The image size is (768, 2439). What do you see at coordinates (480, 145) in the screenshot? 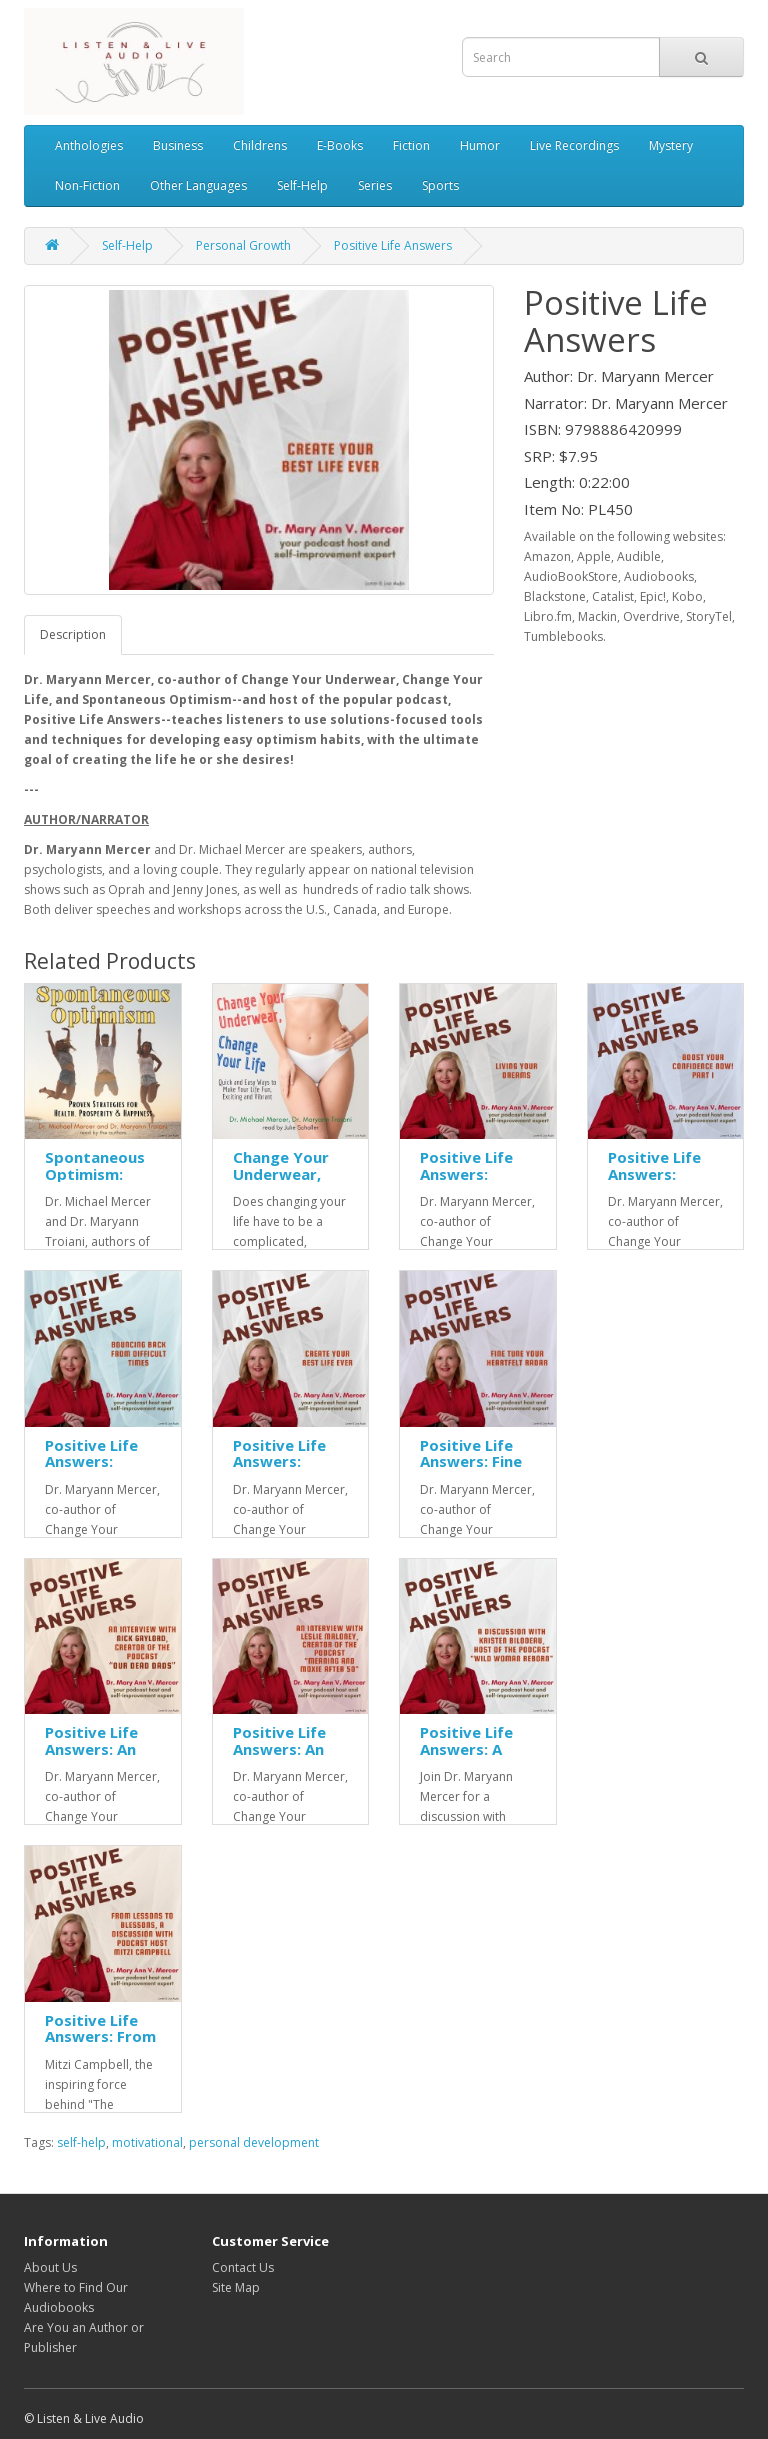
I see `Humor` at bounding box center [480, 145].